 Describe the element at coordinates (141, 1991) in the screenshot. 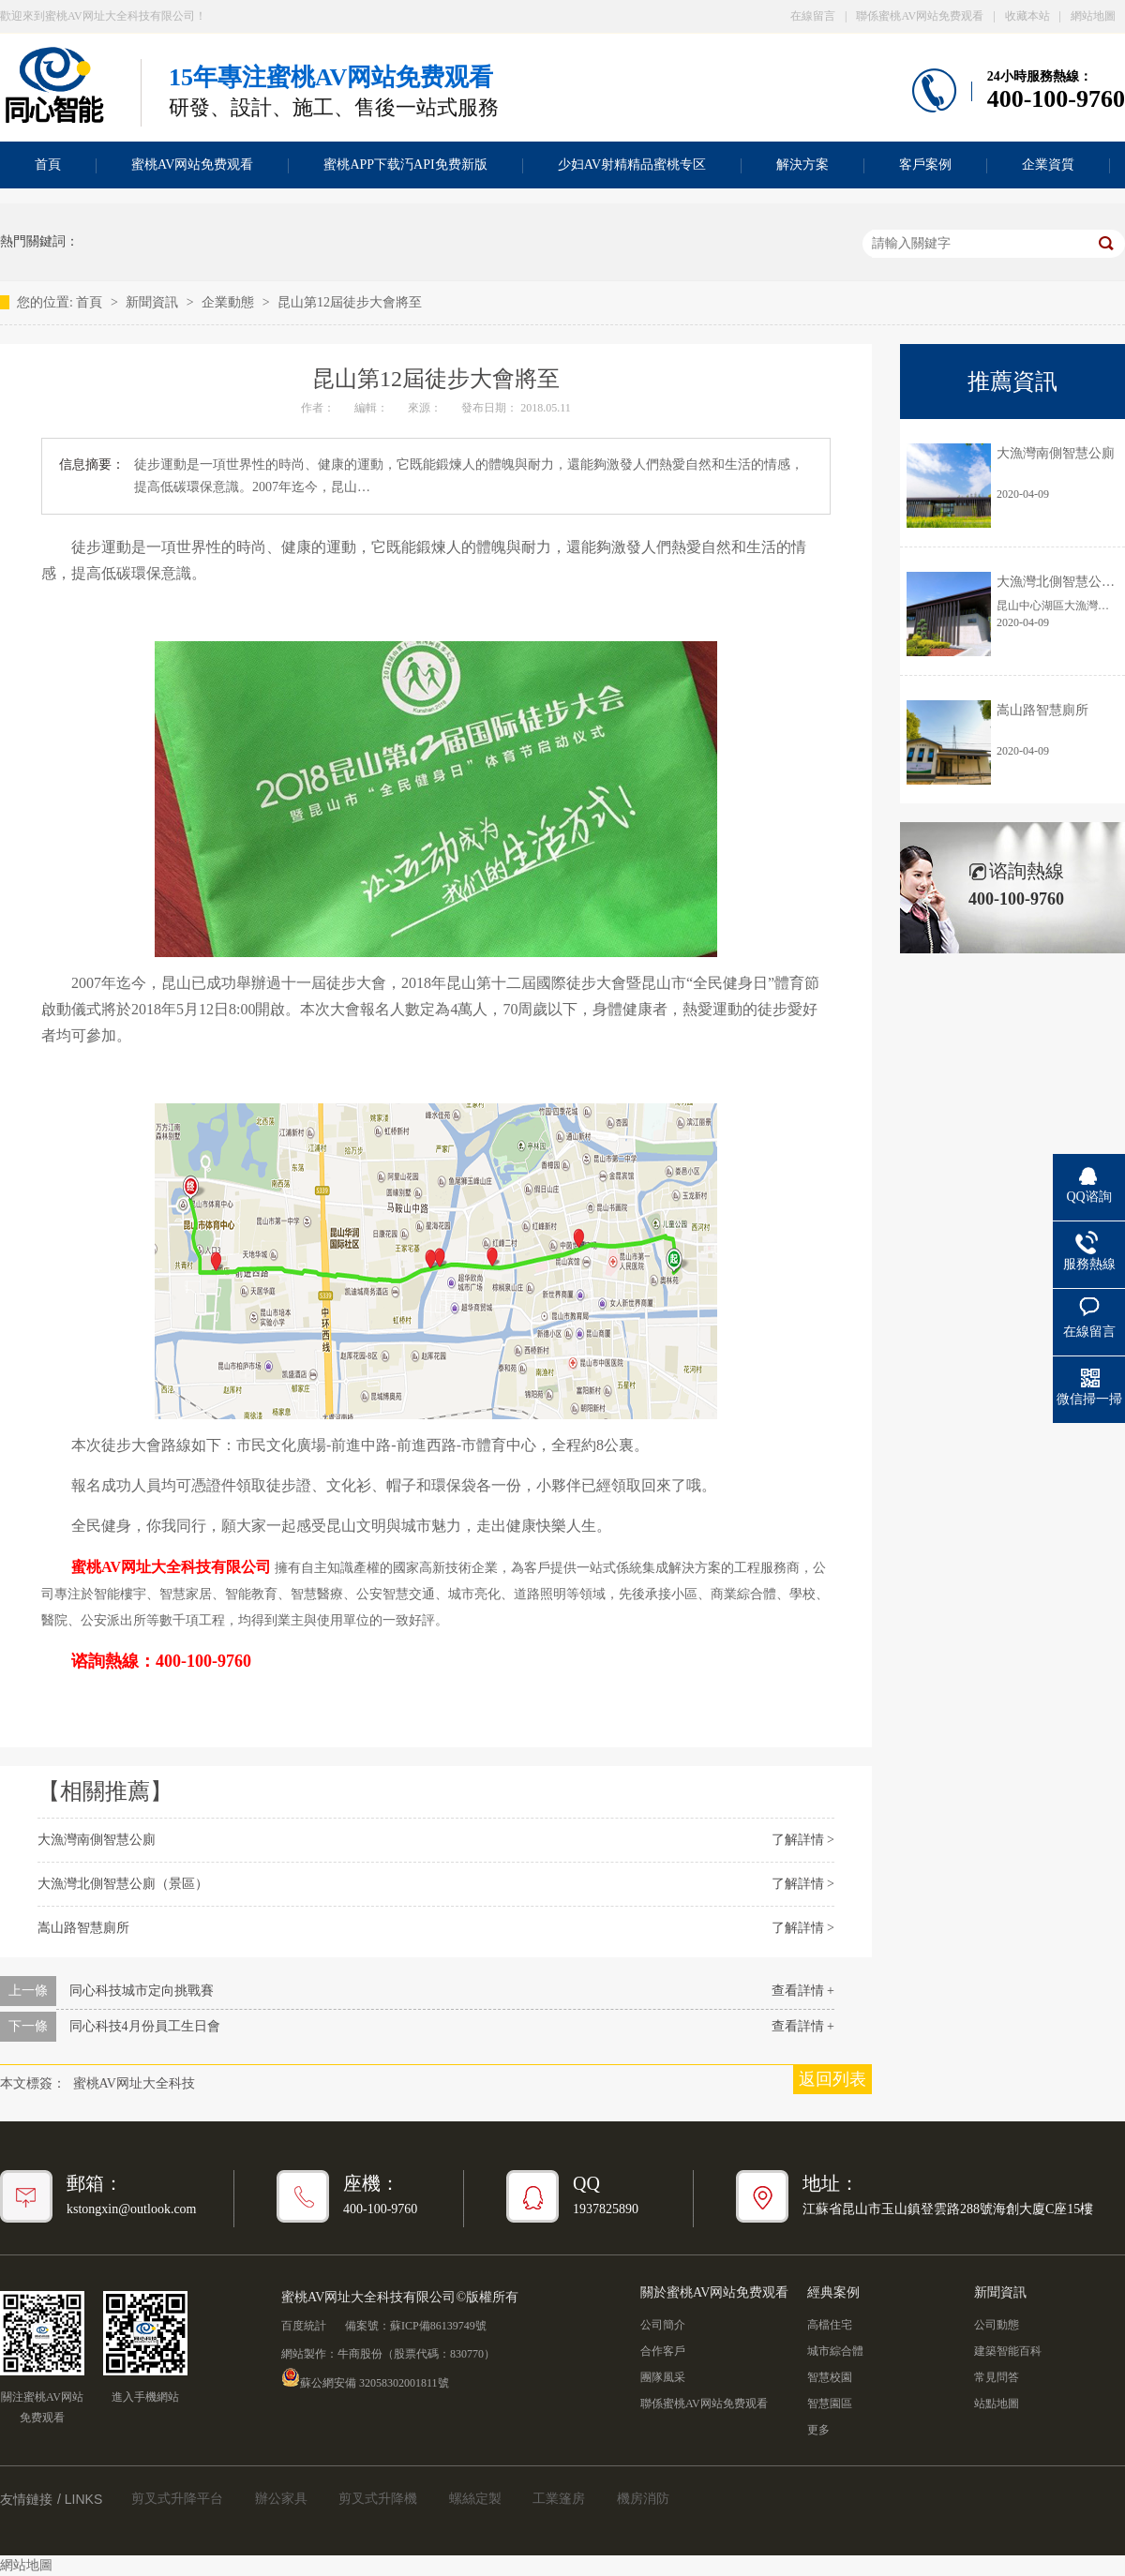

I see `同心科技城市定向挑戰賽` at that location.